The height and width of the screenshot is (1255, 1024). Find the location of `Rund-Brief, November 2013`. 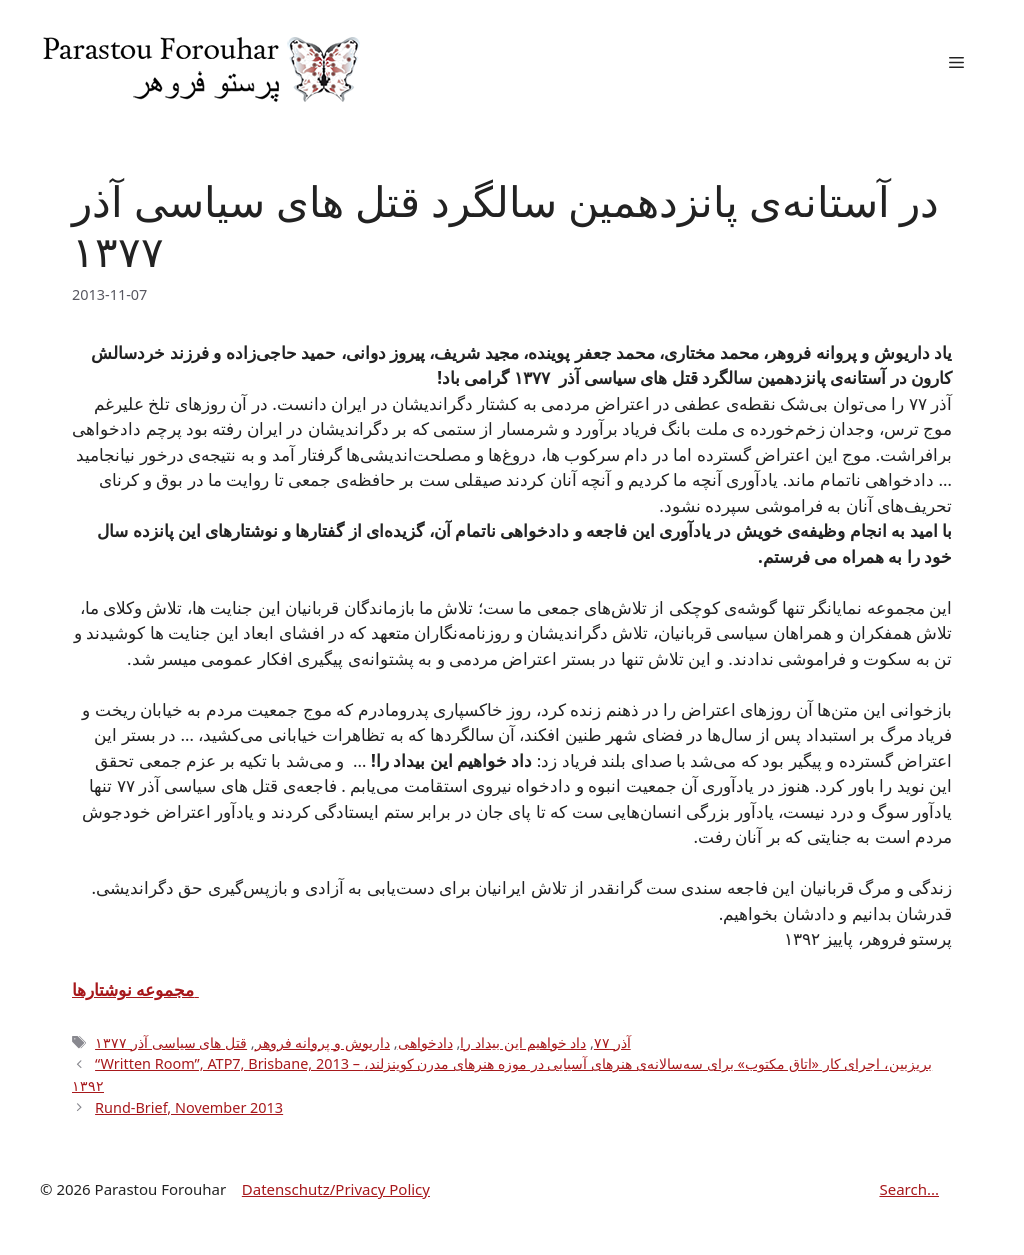

Rund-Brief, November 2013 is located at coordinates (189, 1107).